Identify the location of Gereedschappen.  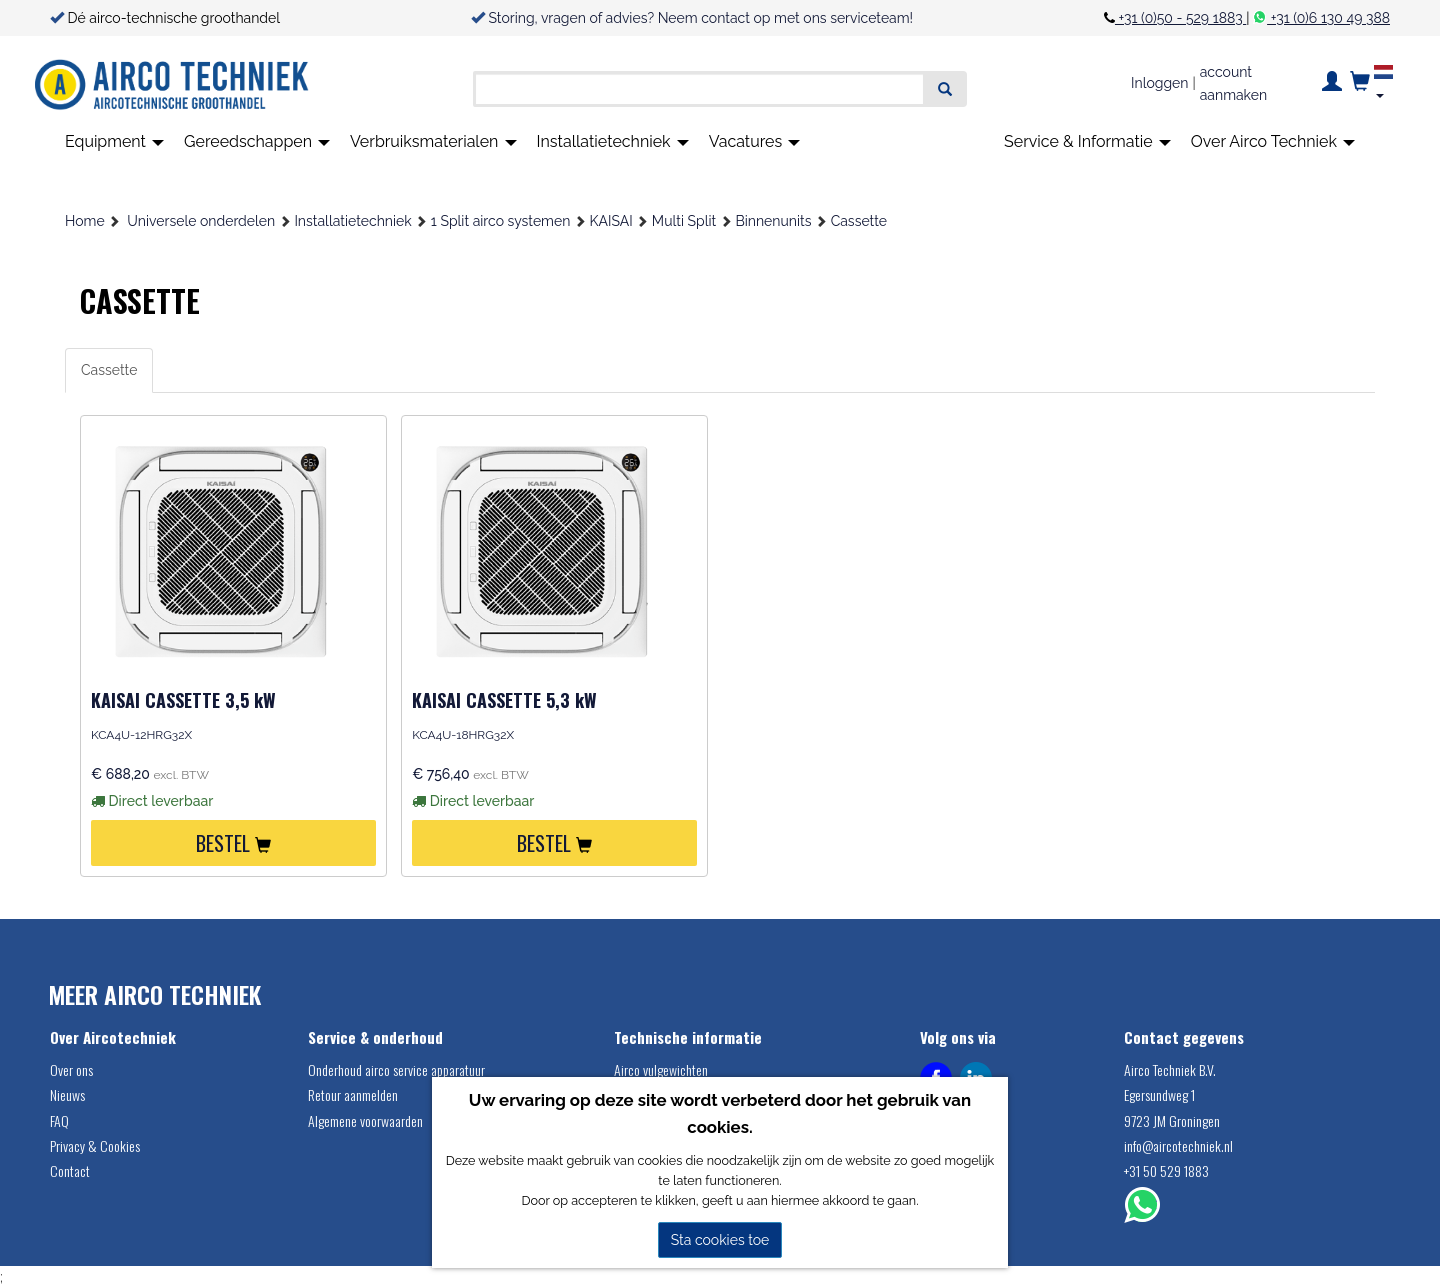
(257, 141).